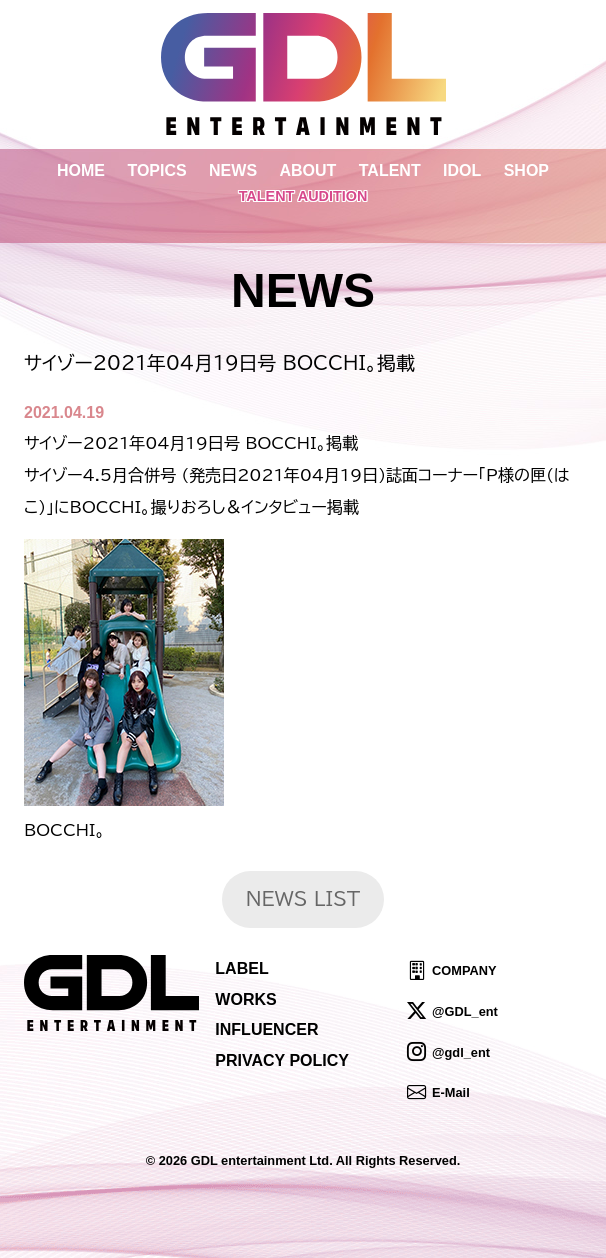 The width and height of the screenshot is (606, 1258). Describe the element at coordinates (282, 1060) in the screenshot. I see `PRIVACY POLICY` at that location.